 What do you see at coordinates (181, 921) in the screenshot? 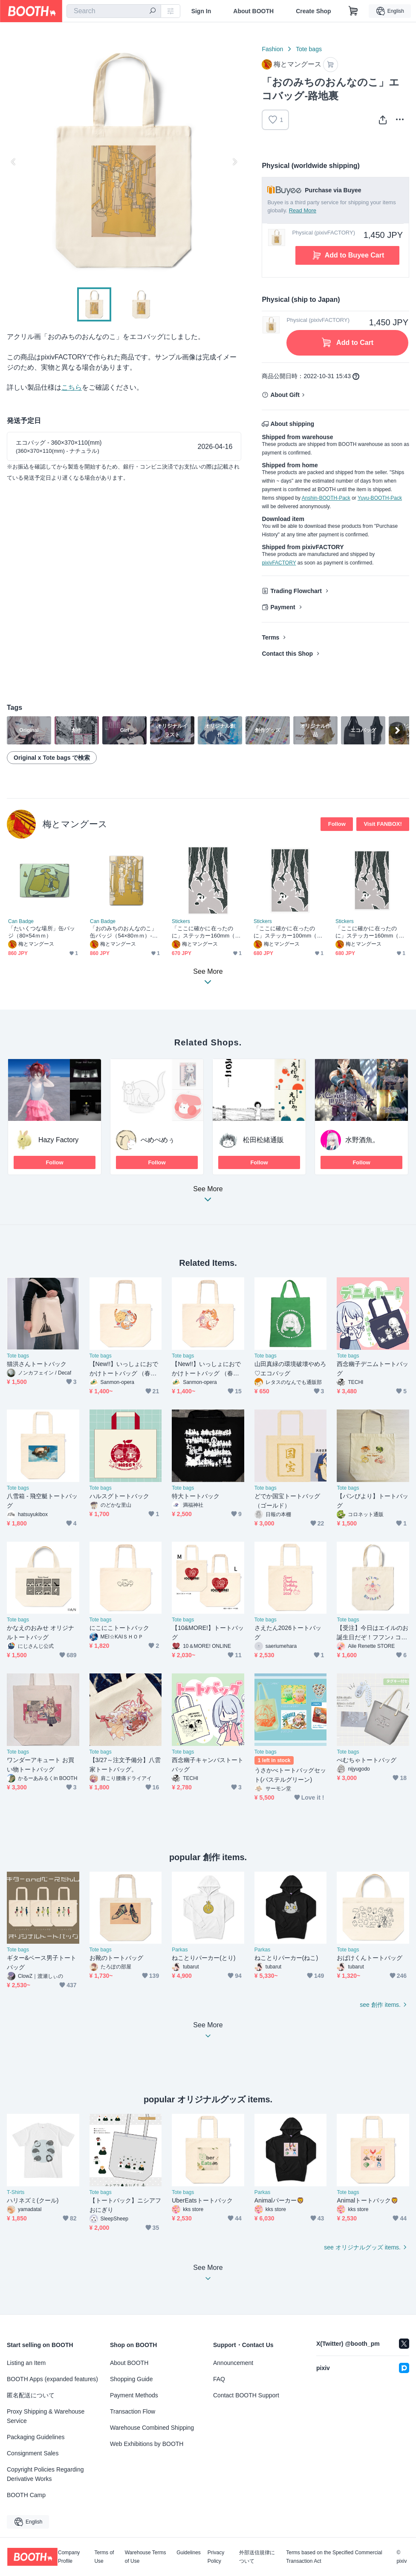
I see `Stickers` at bounding box center [181, 921].